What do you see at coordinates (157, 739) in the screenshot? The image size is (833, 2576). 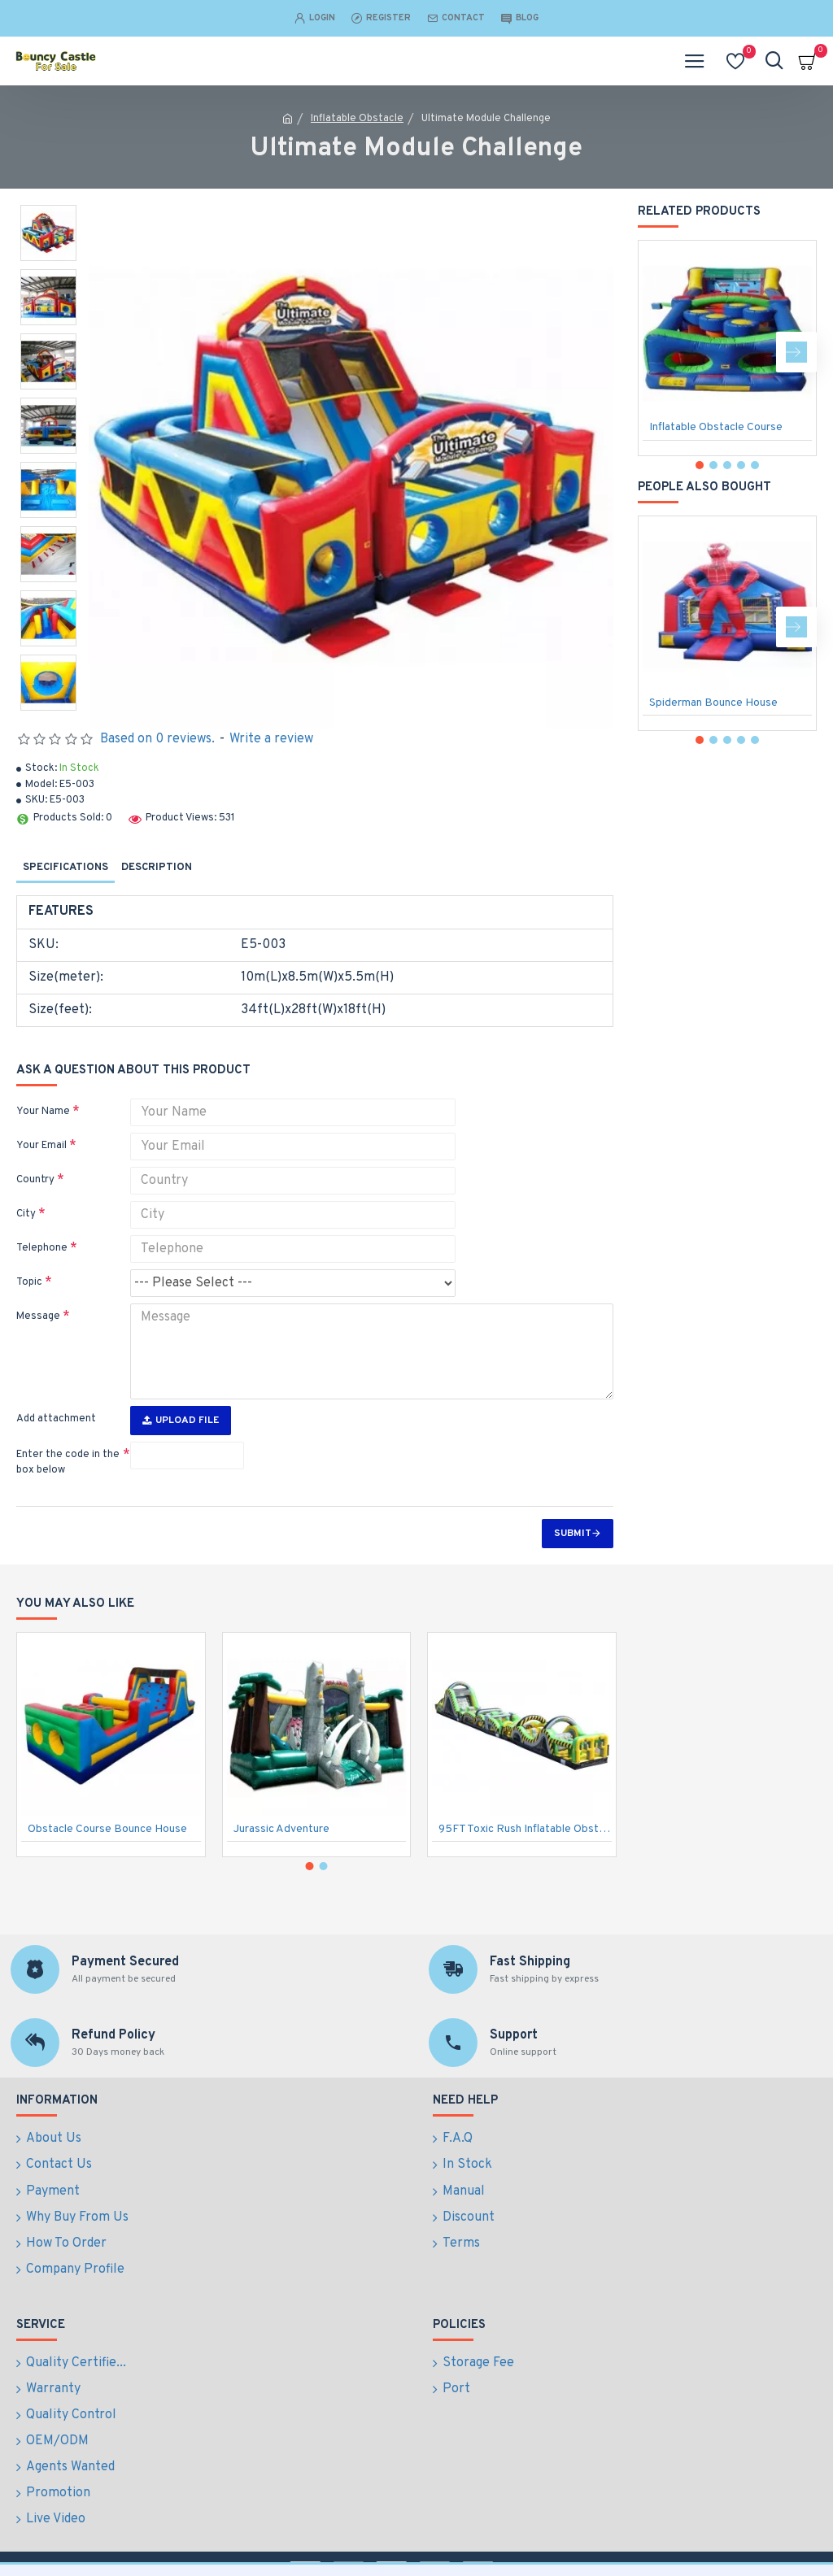 I see `Based on 0 reviews.` at bounding box center [157, 739].